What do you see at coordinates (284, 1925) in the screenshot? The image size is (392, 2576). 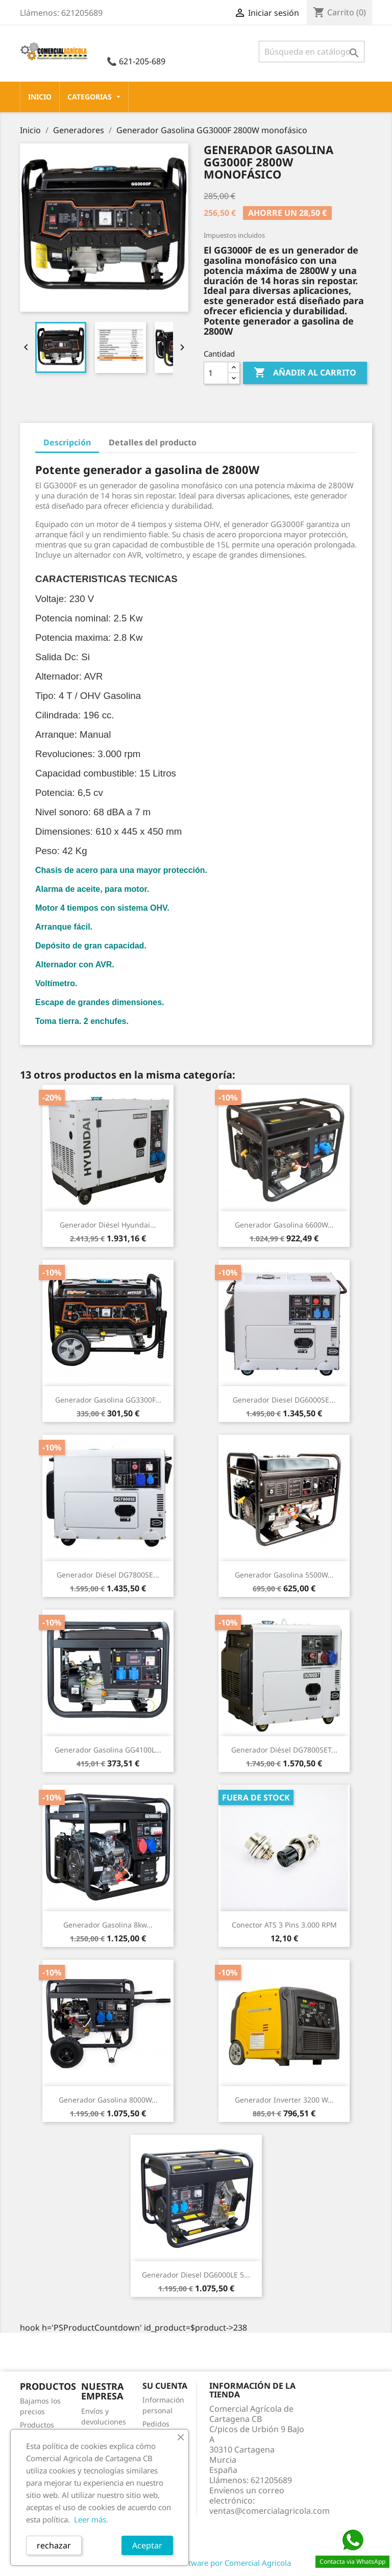 I see `Conector ATS 3 Pins 3.000 RPM` at bounding box center [284, 1925].